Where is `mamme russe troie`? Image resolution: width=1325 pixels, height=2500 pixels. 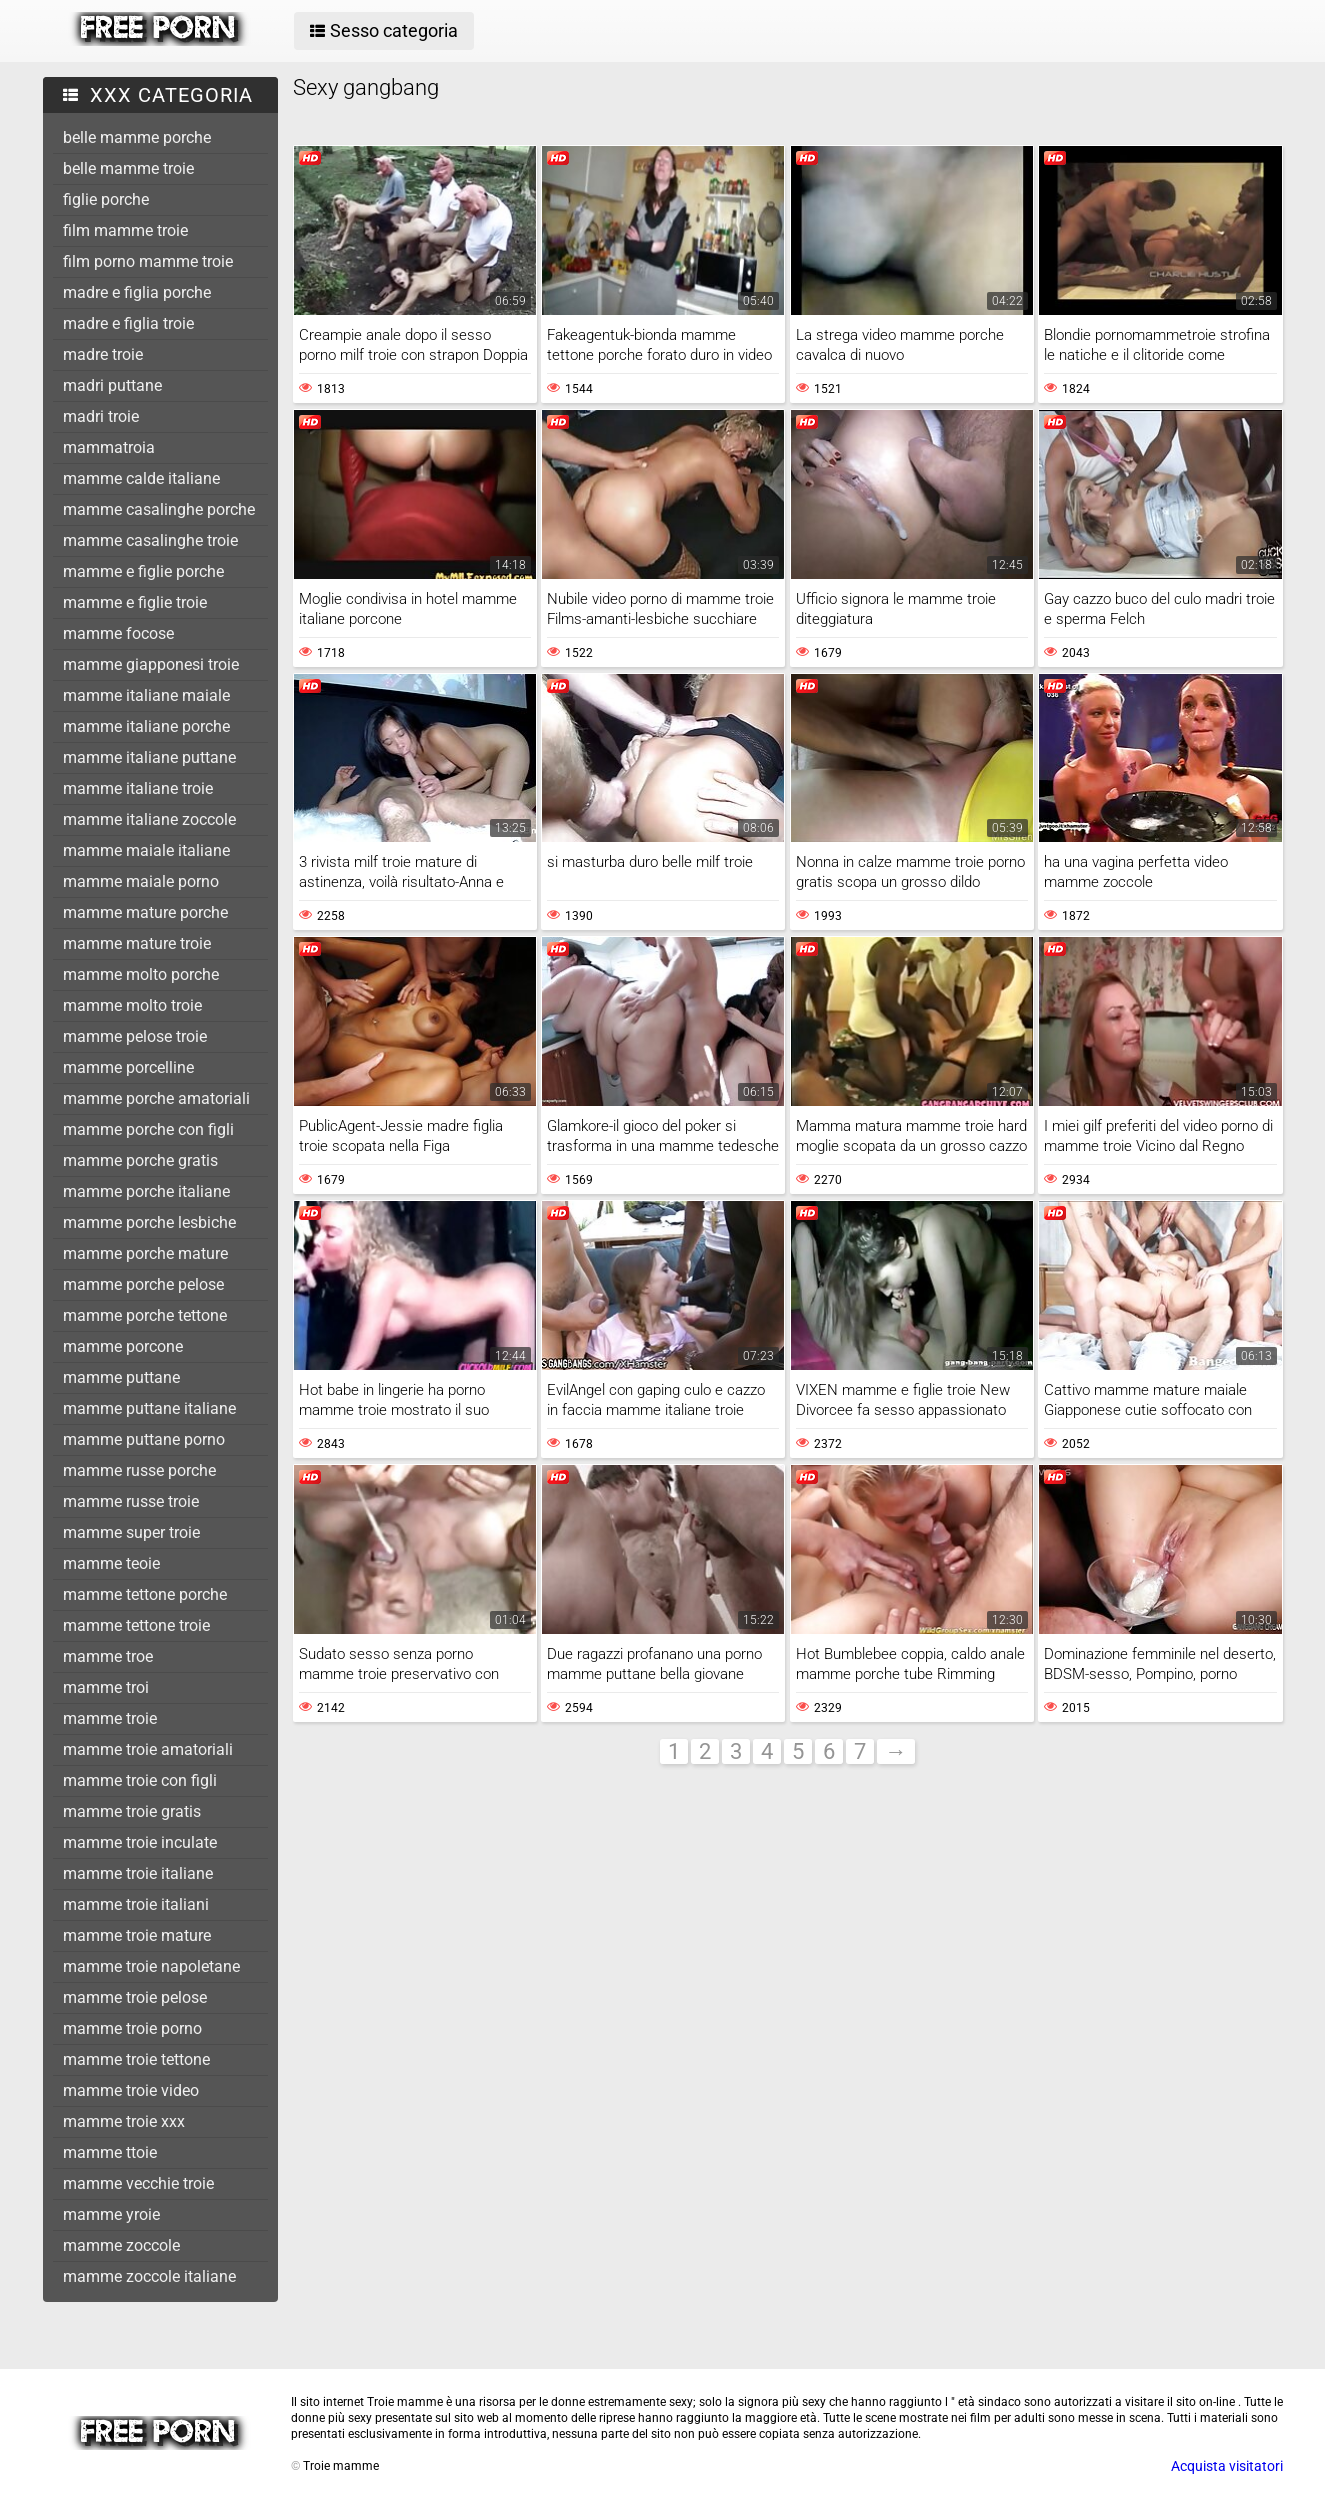 mamme russe troie is located at coordinates (131, 1501).